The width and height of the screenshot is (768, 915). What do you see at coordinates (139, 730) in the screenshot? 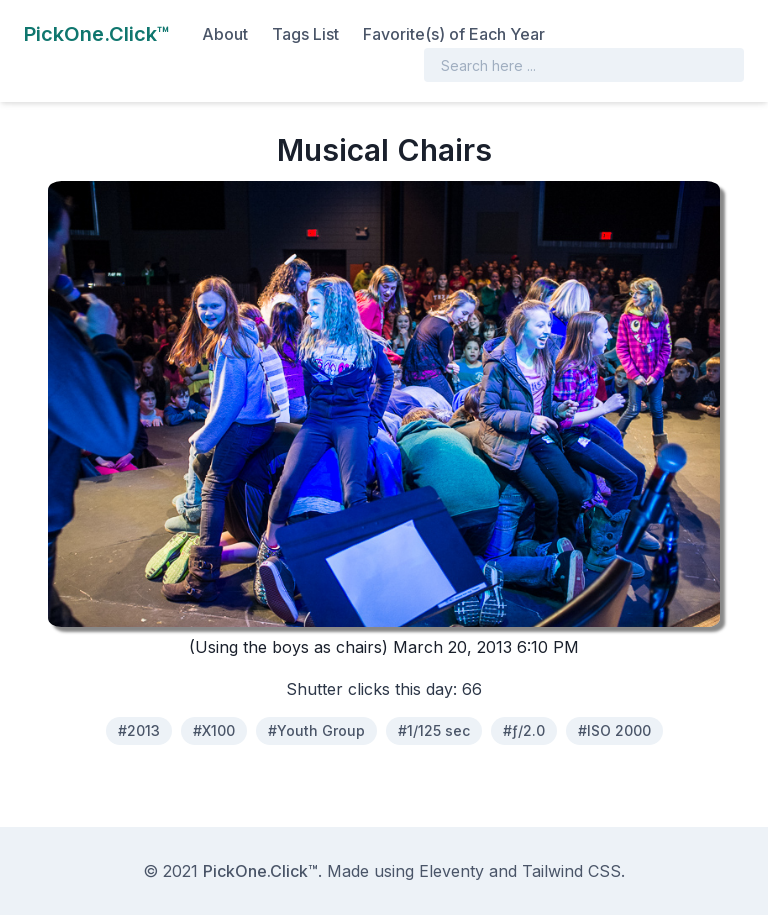
I see `#2013` at bounding box center [139, 730].